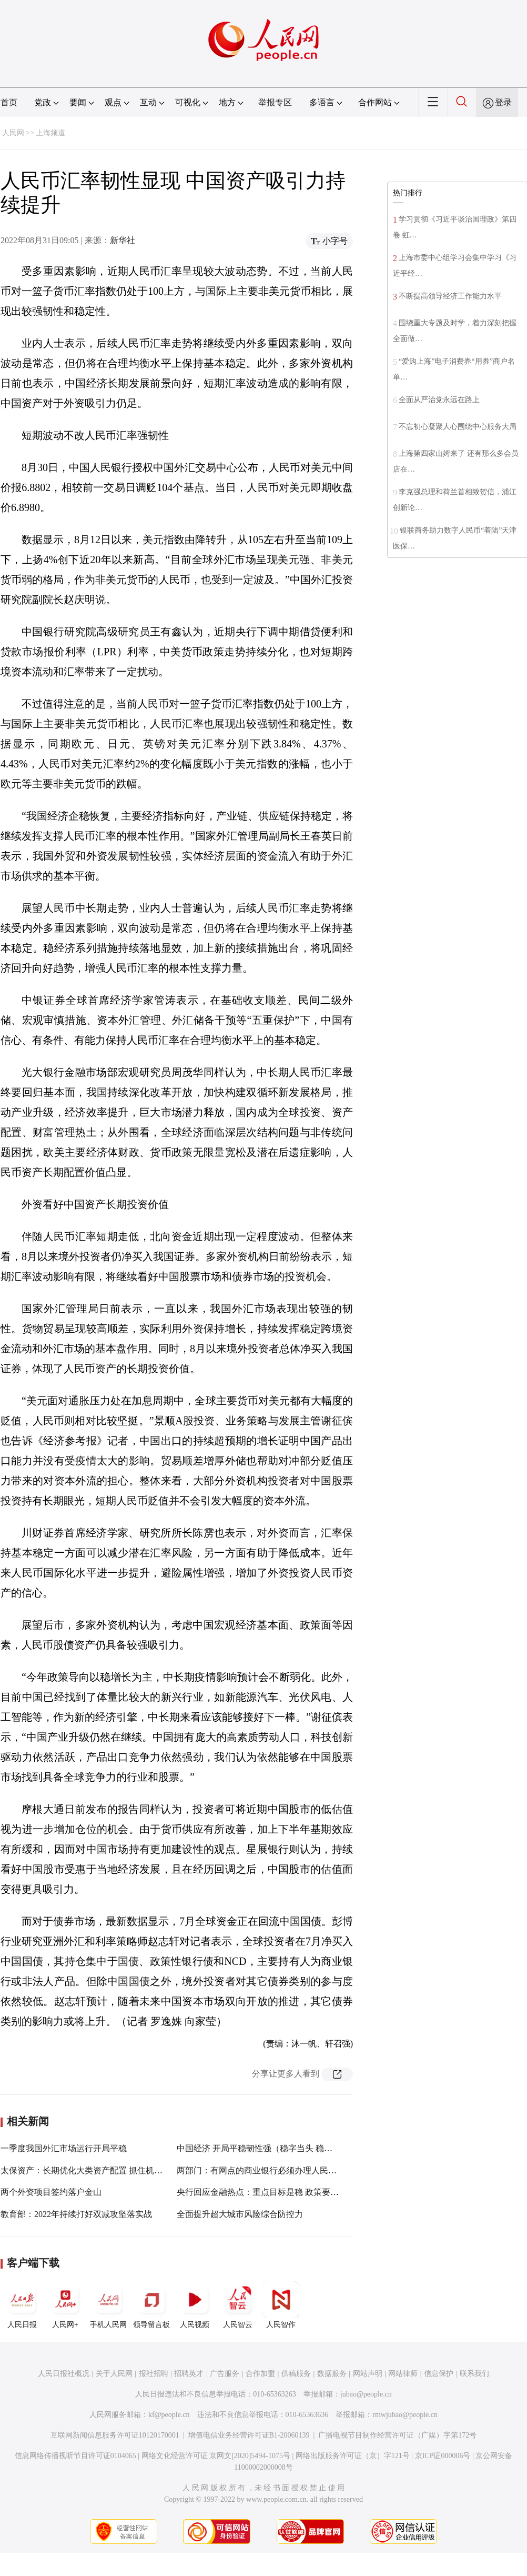  Describe the element at coordinates (108, 2305) in the screenshot. I see `手机人民网` at that location.